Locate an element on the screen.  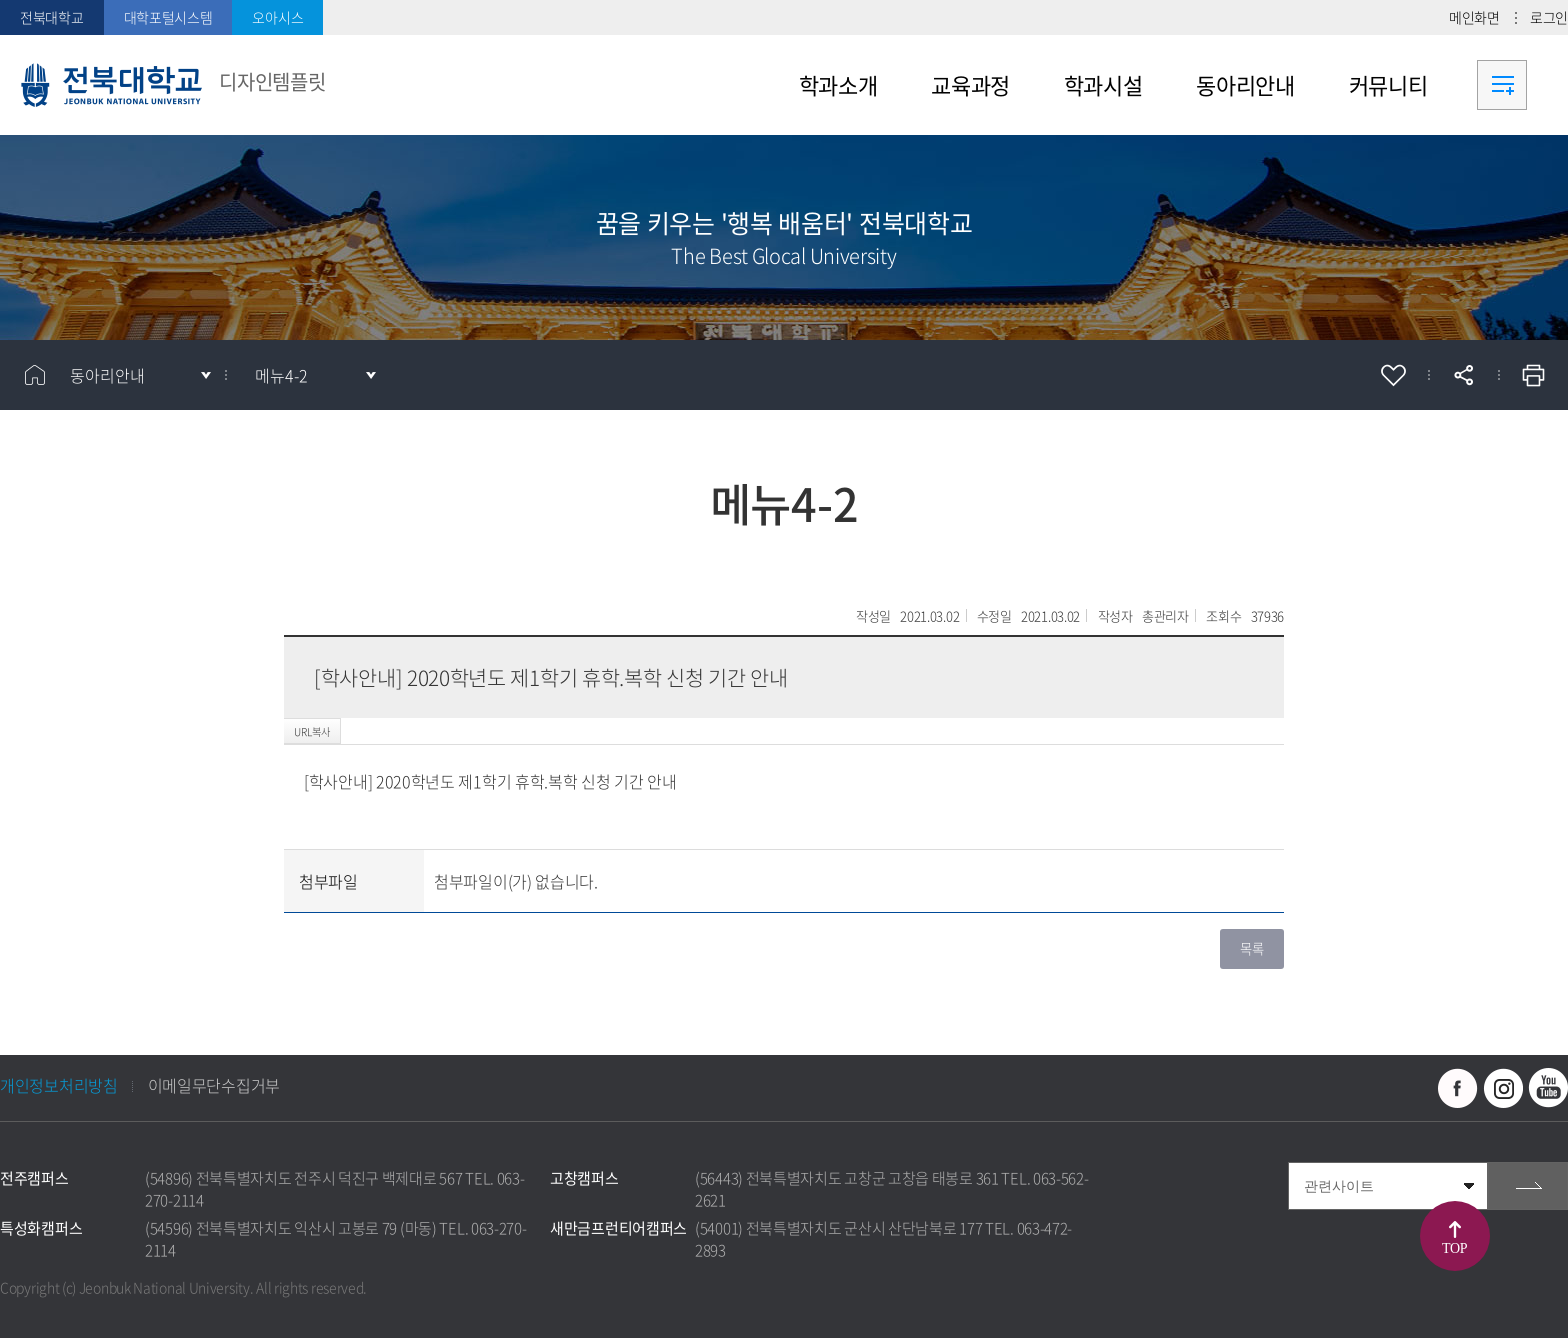
유투브 바로가기 is located at coordinates (1548, 1088).